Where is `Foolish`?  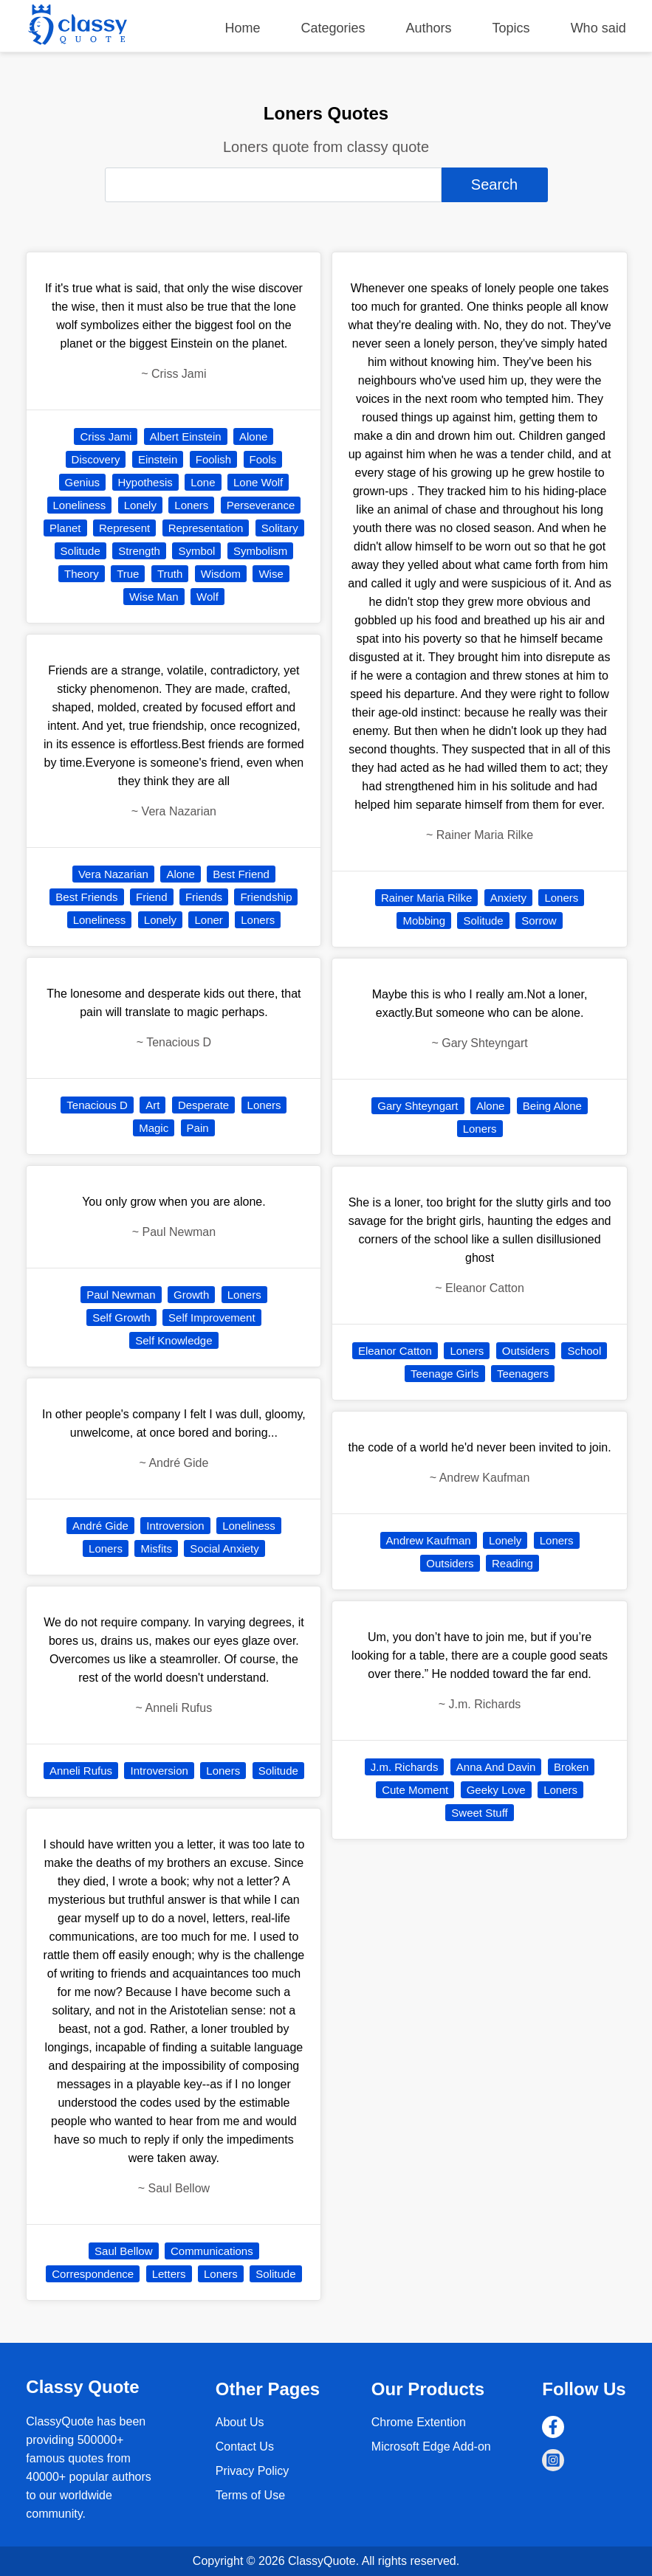
Foolish is located at coordinates (213, 459).